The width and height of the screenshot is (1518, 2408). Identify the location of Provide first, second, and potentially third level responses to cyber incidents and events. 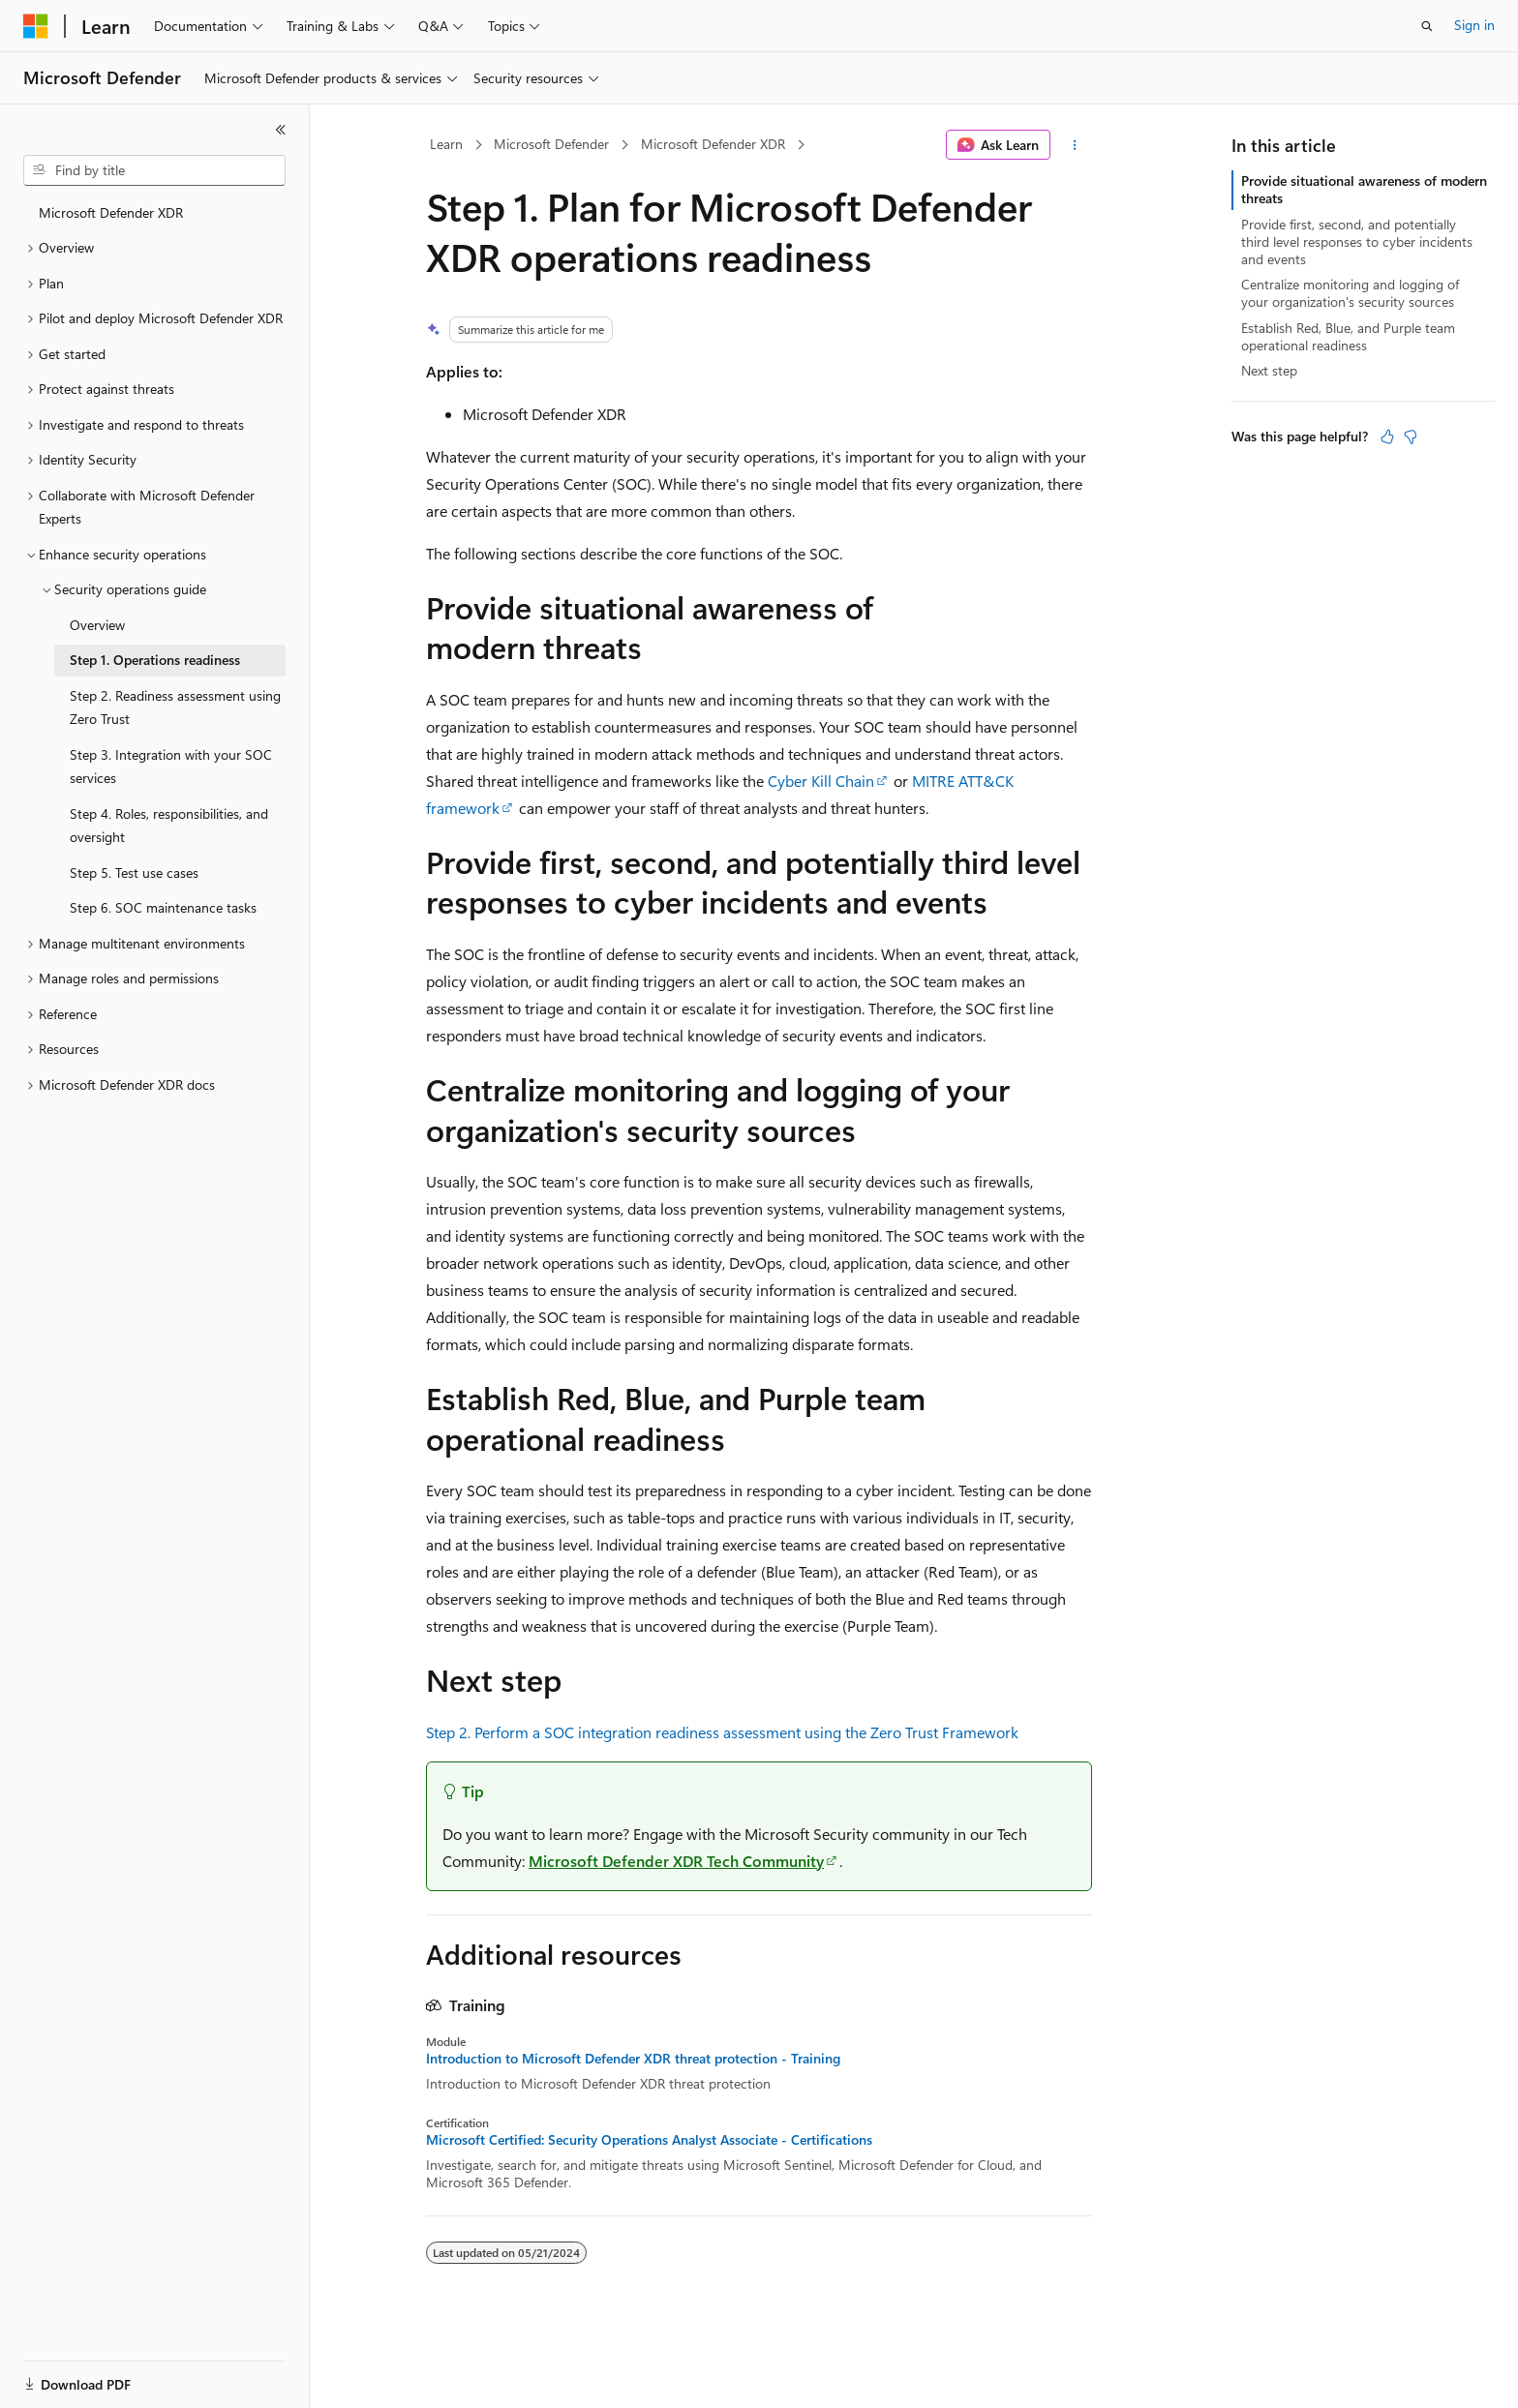
(1356, 241).